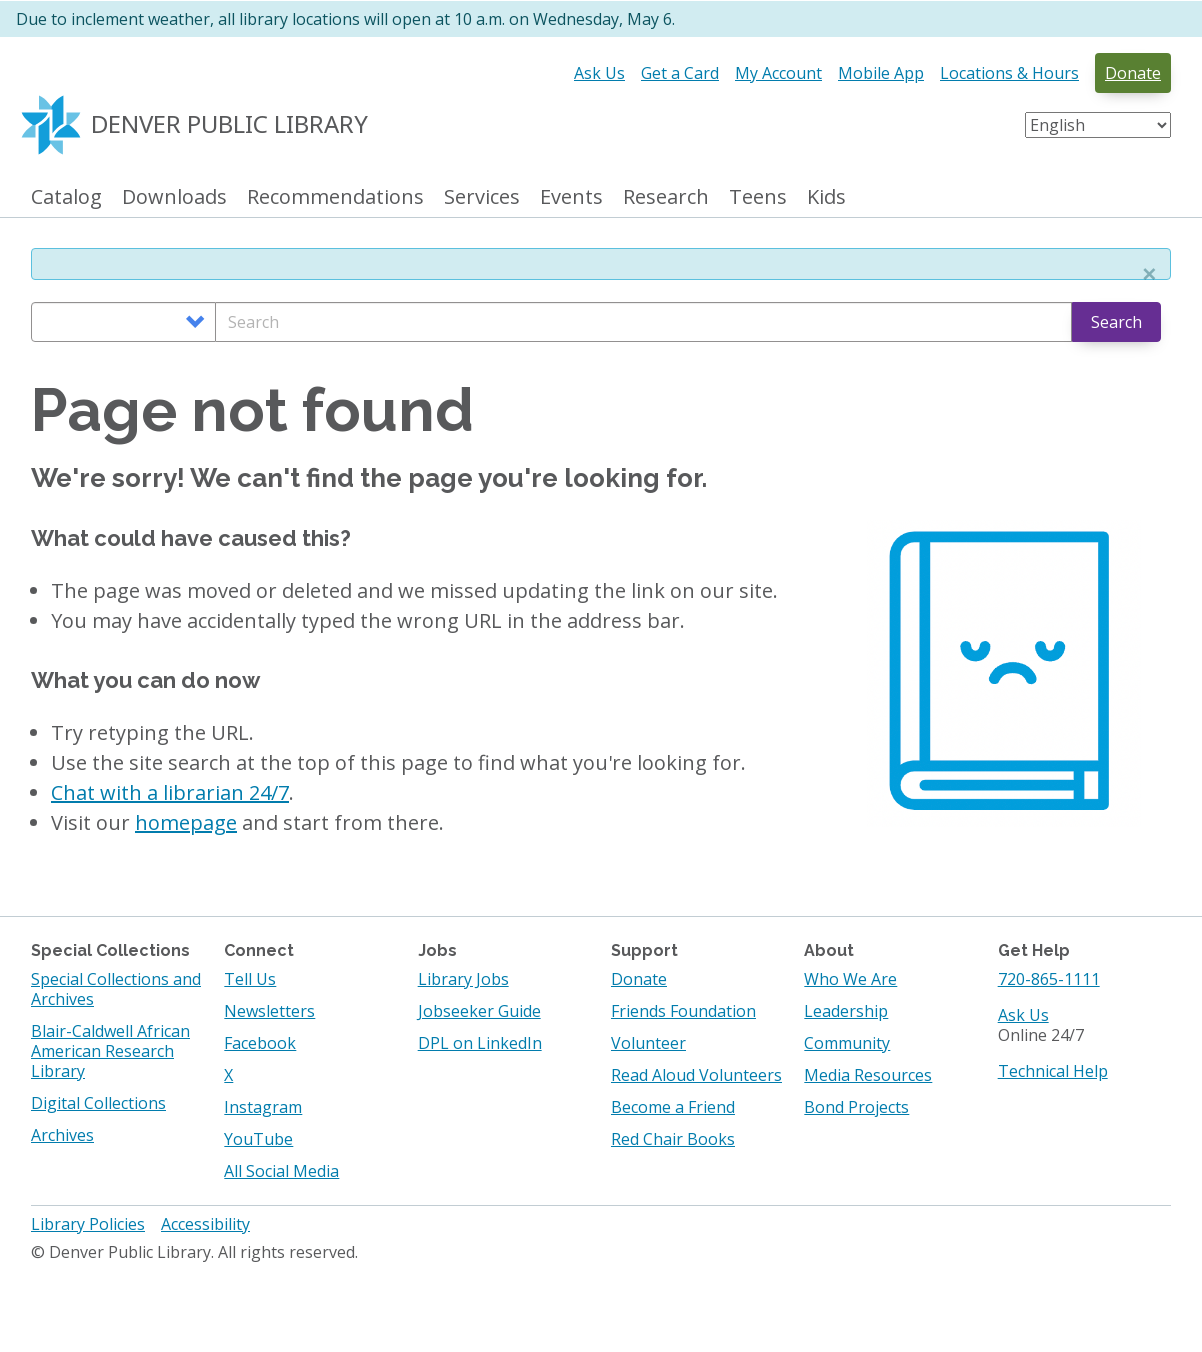 This screenshot has width=1202, height=1352. What do you see at coordinates (174, 197) in the screenshot?
I see `Downloads` at bounding box center [174, 197].